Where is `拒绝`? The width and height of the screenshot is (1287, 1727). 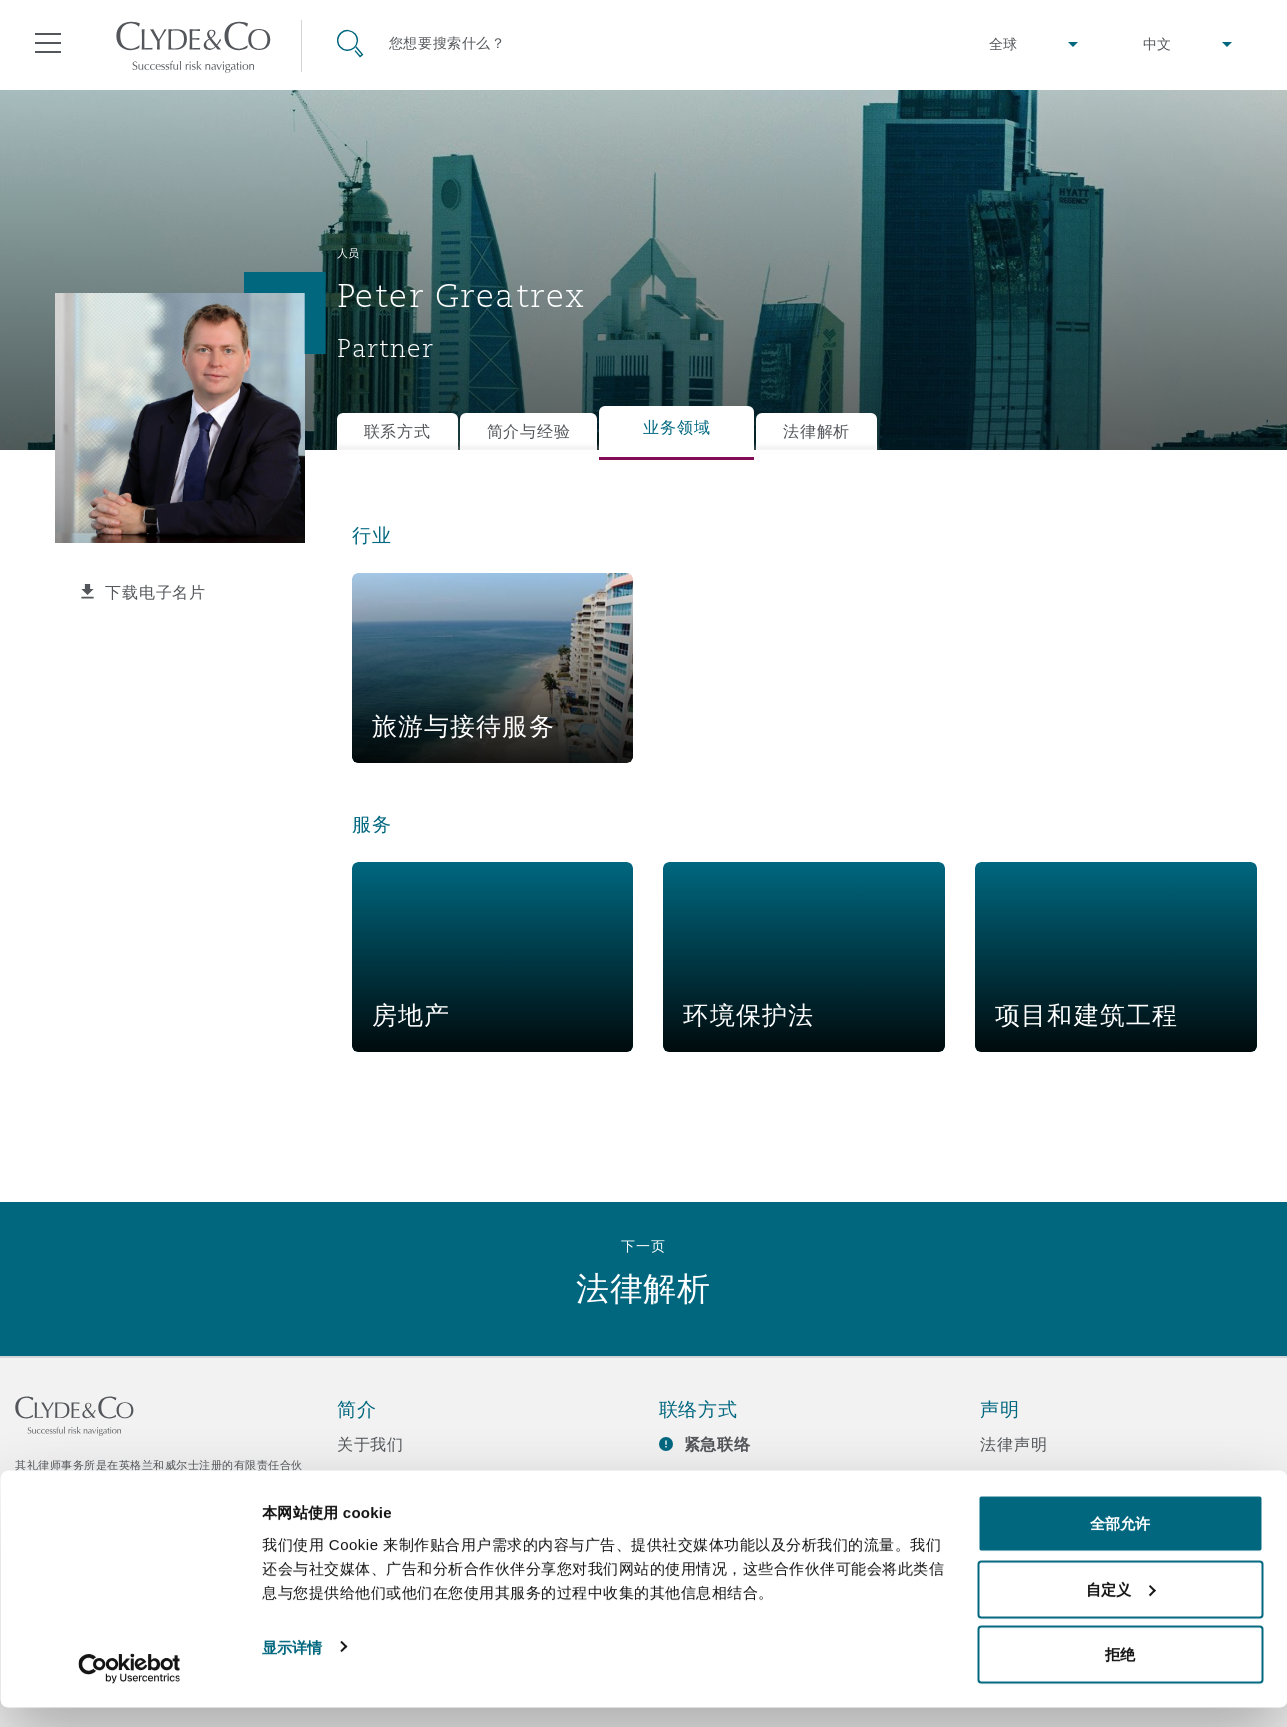 拒绝 is located at coordinates (1120, 1673).